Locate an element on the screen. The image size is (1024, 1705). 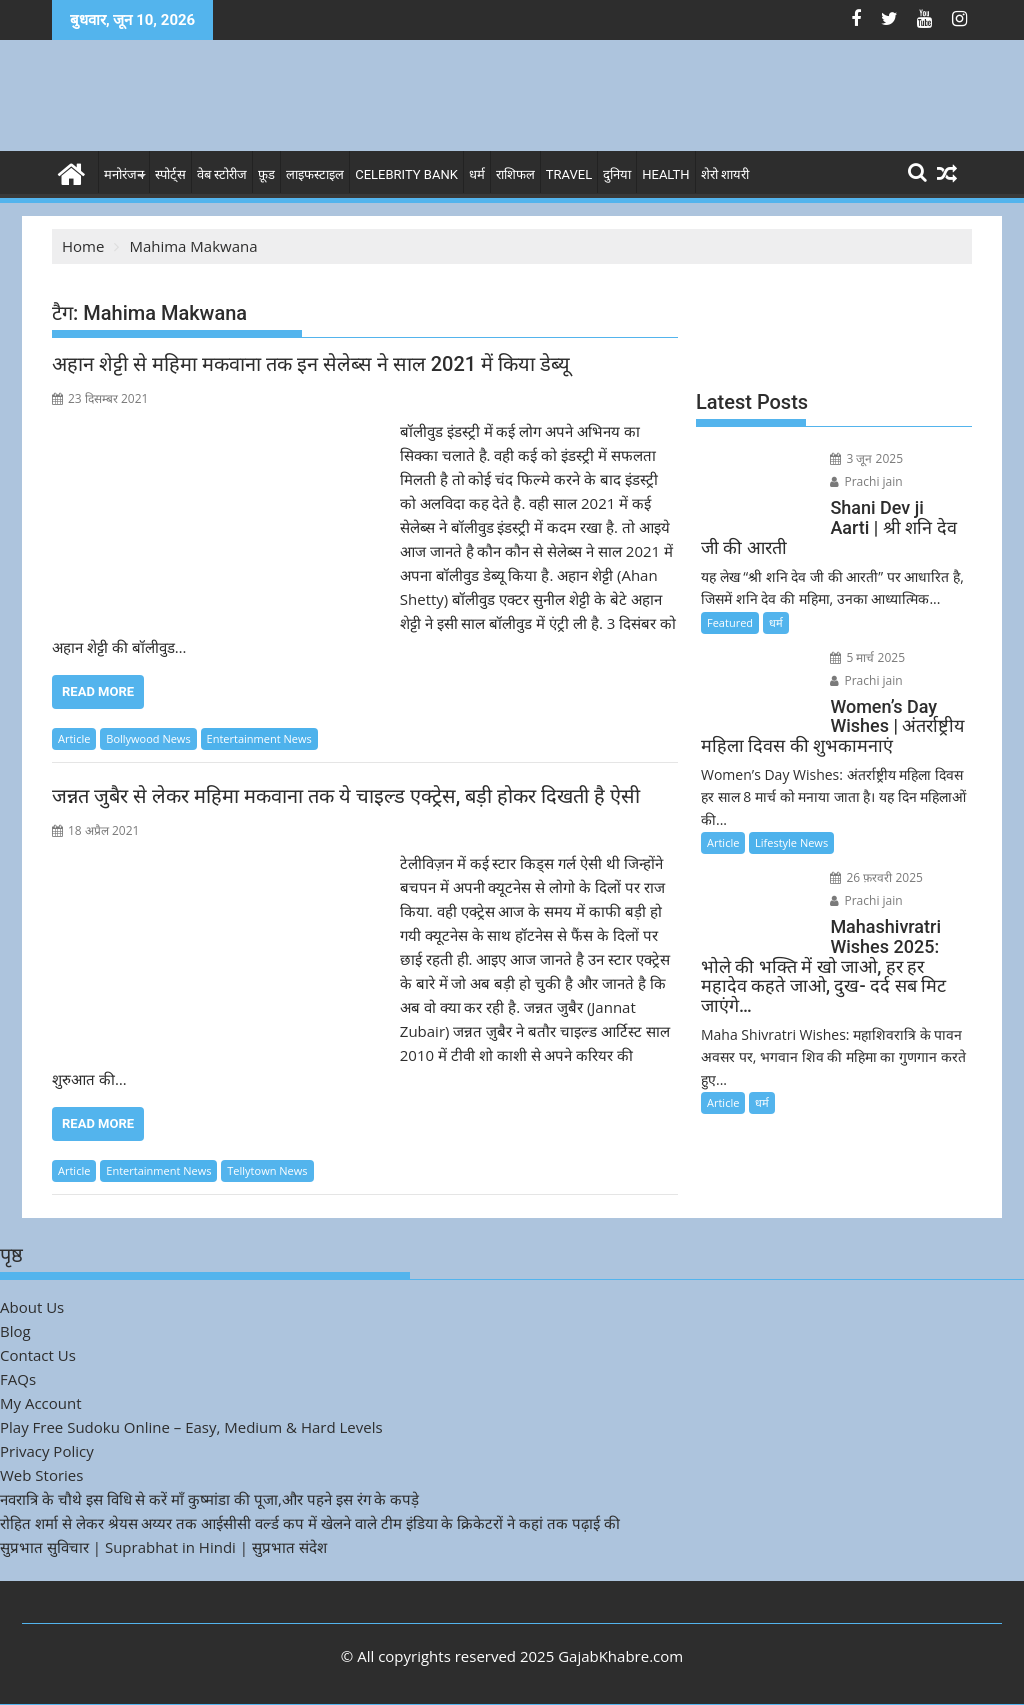
लाइफस्टाइल is located at coordinates (315, 174).